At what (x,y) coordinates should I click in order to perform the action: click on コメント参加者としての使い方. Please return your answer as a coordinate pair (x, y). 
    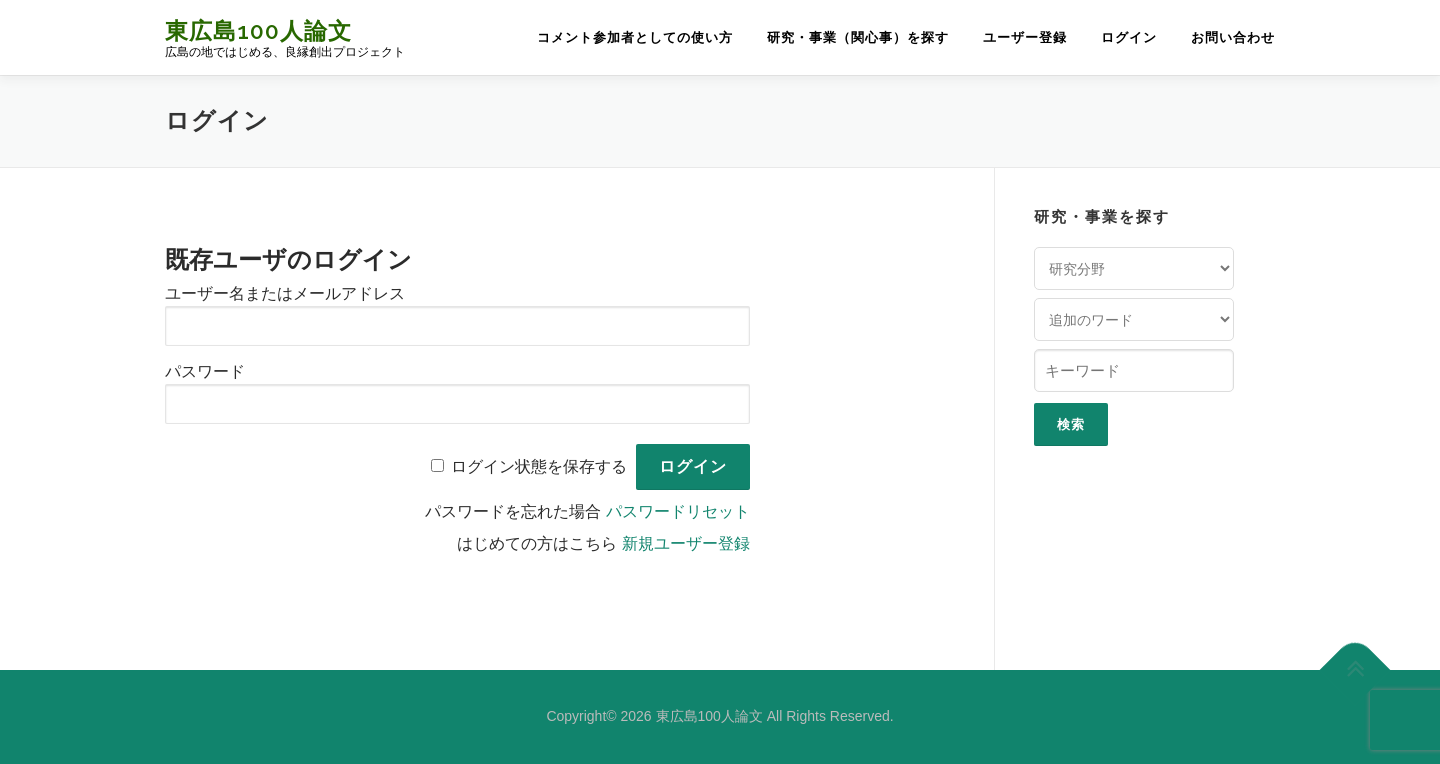
    Looking at the image, I should click on (635, 37).